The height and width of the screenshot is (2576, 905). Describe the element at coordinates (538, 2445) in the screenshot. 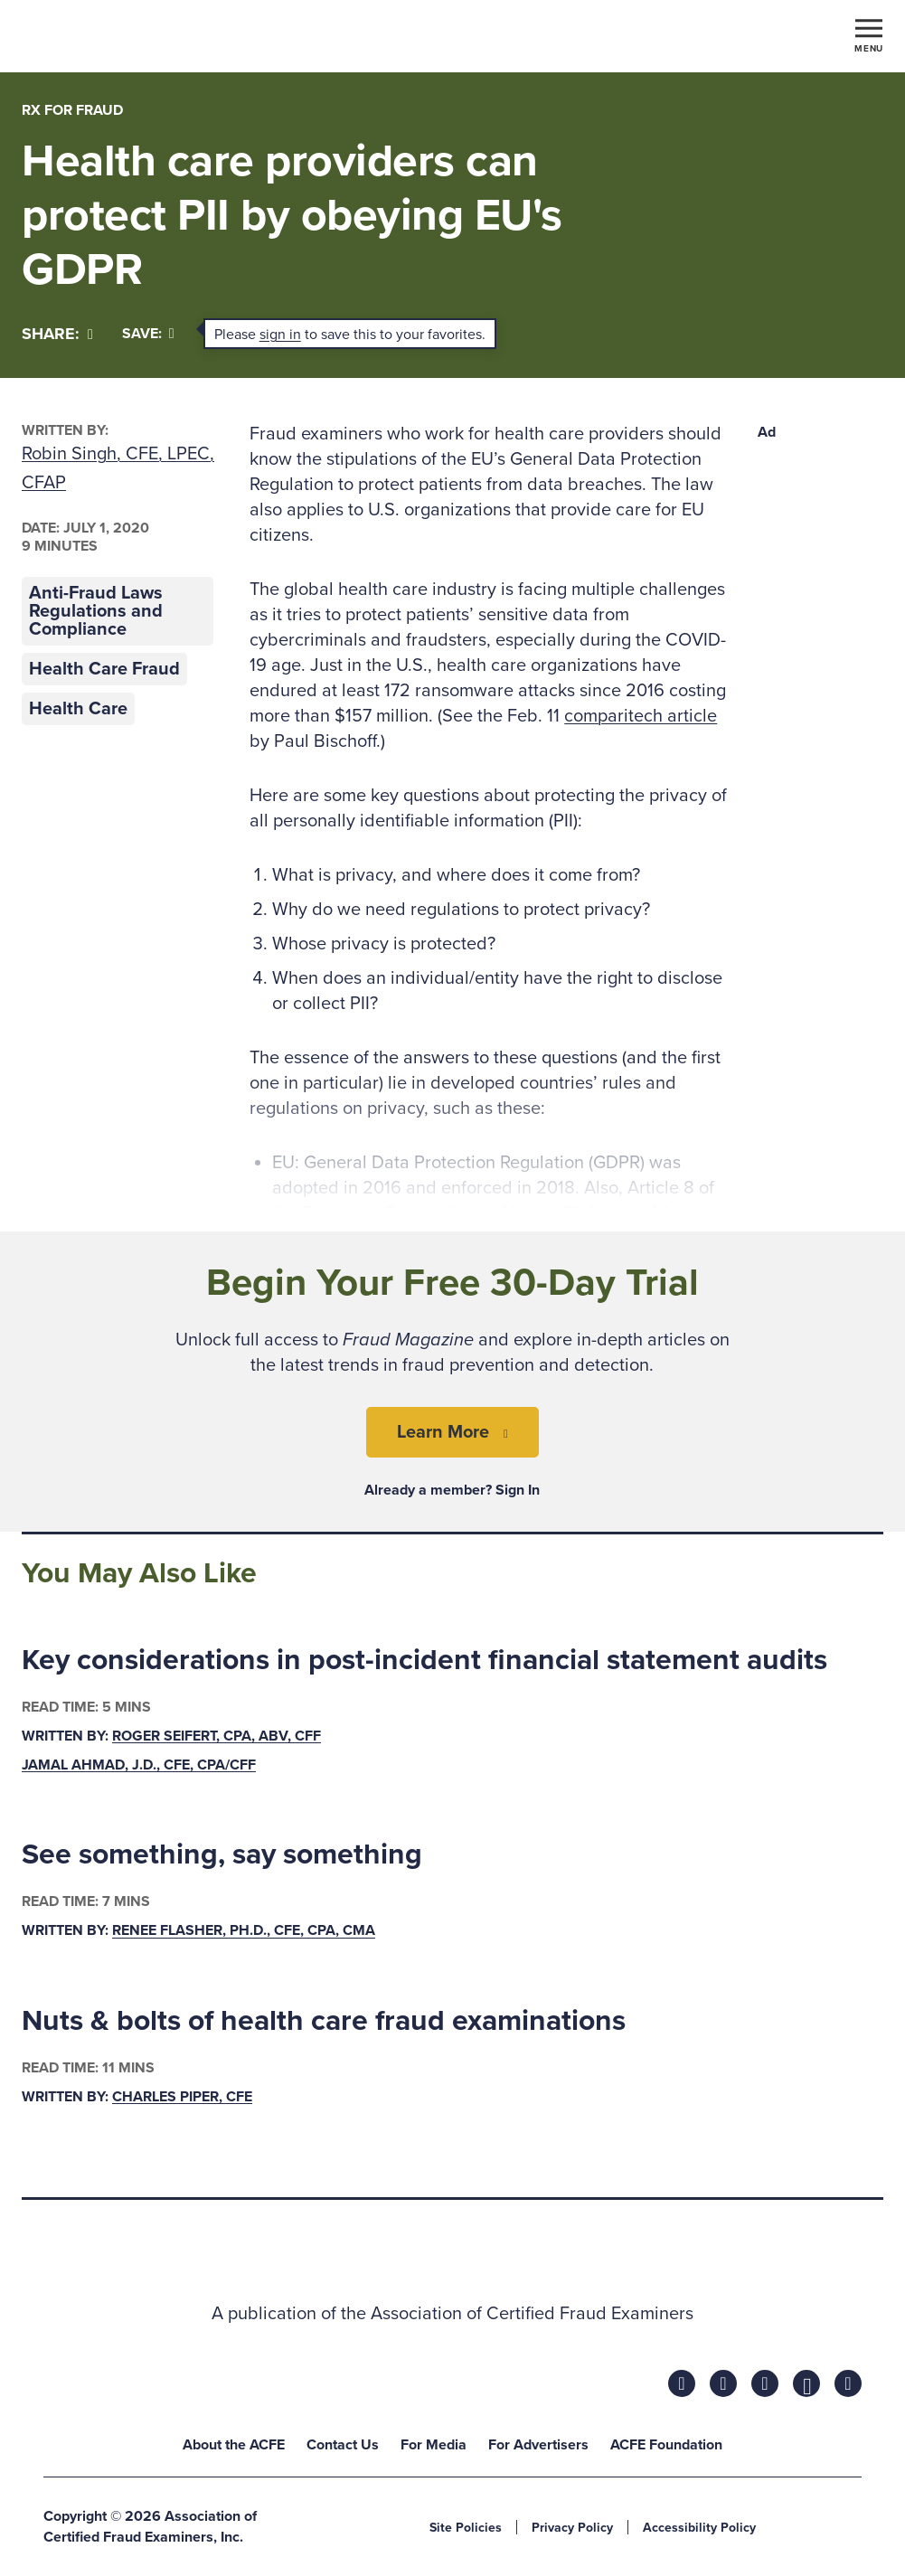

I see `For Advertisers` at that location.